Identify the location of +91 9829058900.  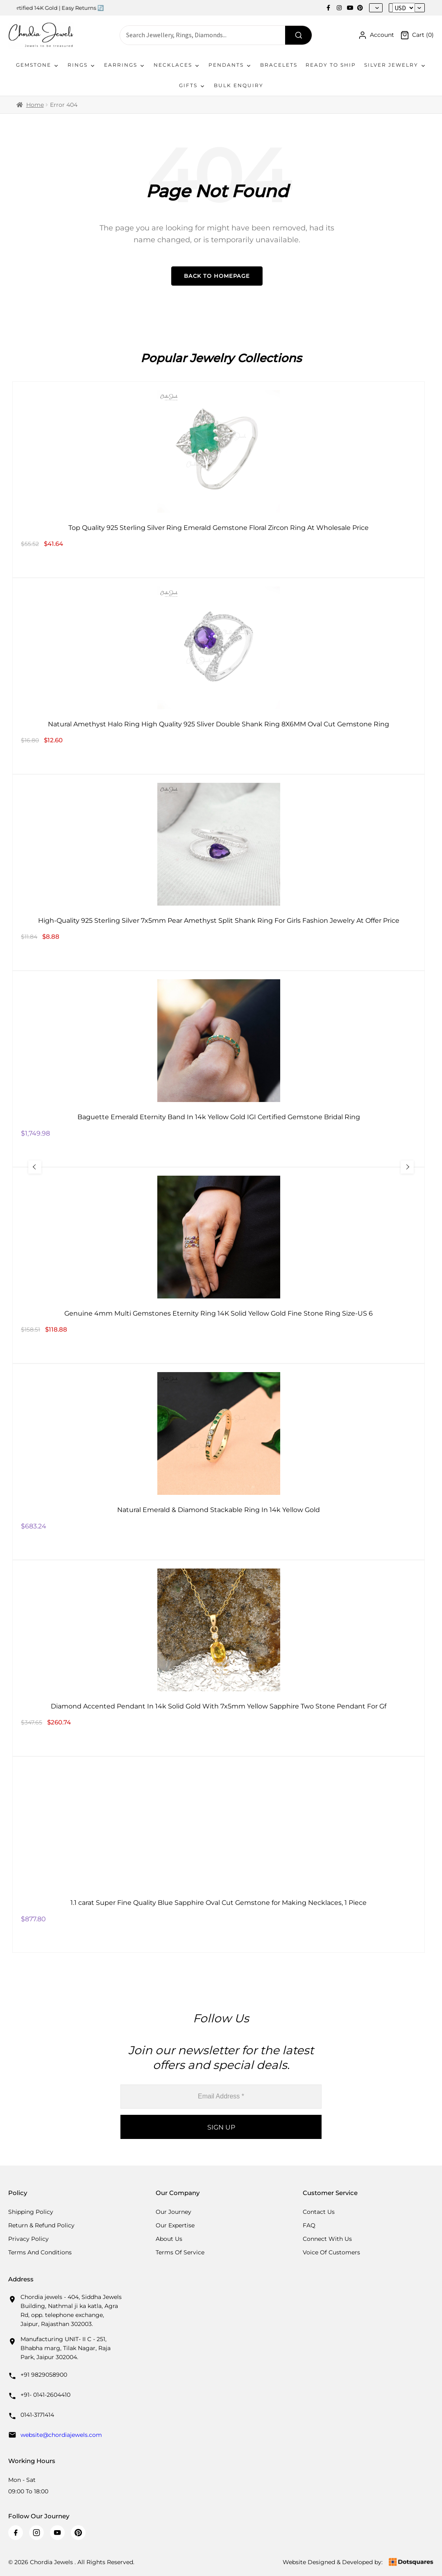
(43, 2374).